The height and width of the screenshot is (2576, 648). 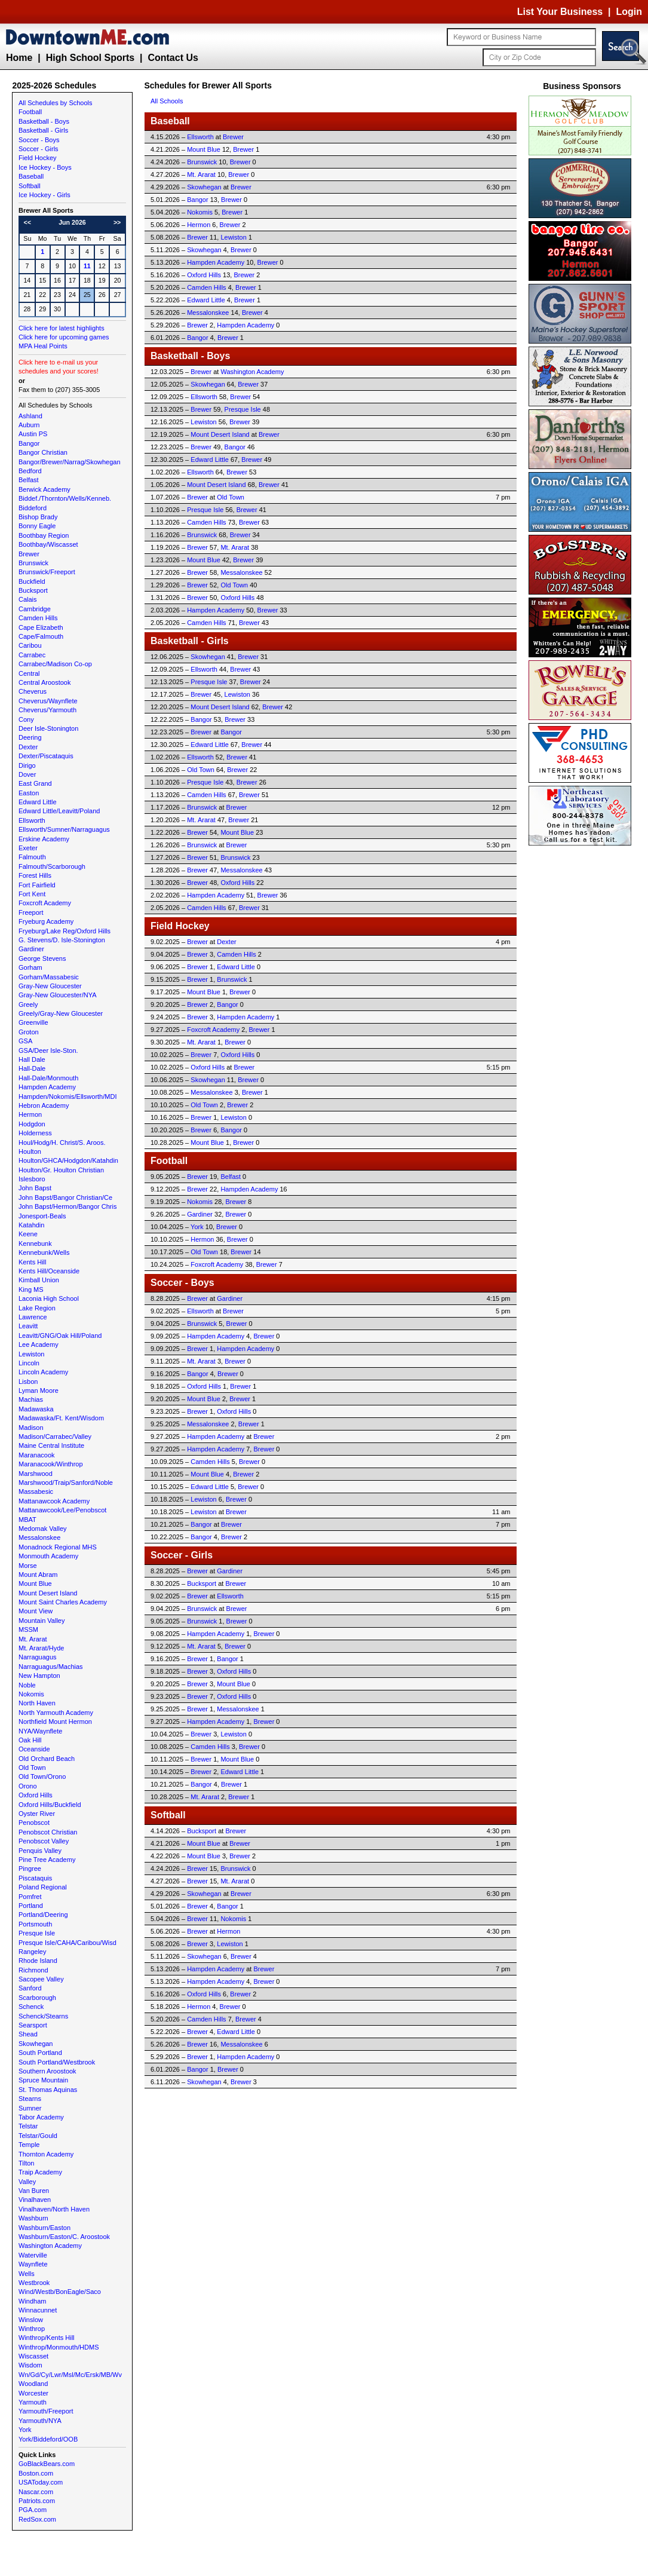 I want to click on Forest Hills, so click(x=35, y=875).